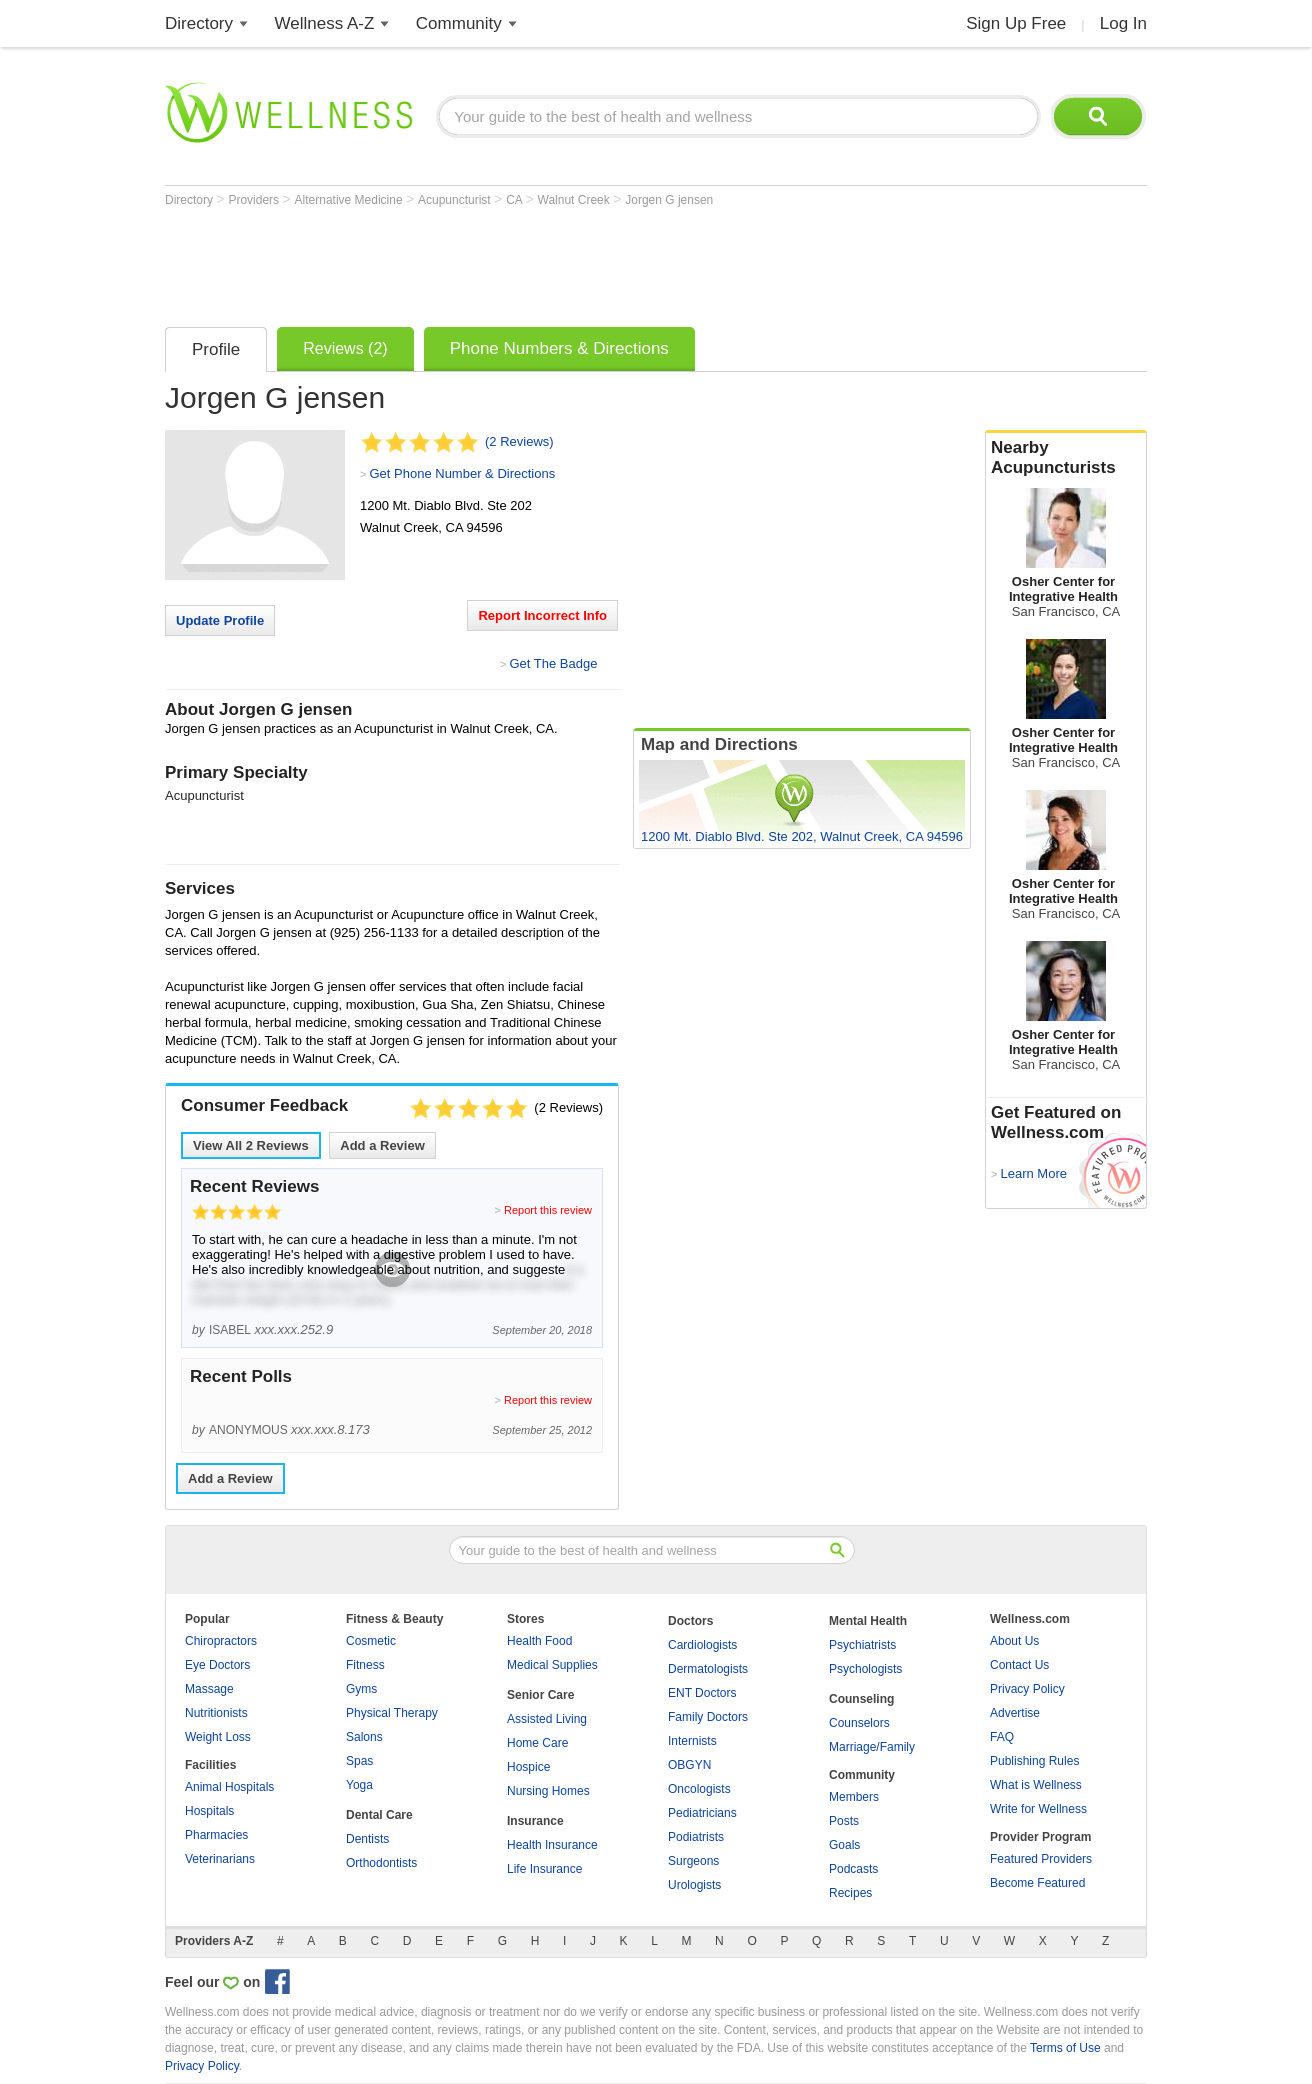  What do you see at coordinates (537, 1743) in the screenshot?
I see `Home Care` at bounding box center [537, 1743].